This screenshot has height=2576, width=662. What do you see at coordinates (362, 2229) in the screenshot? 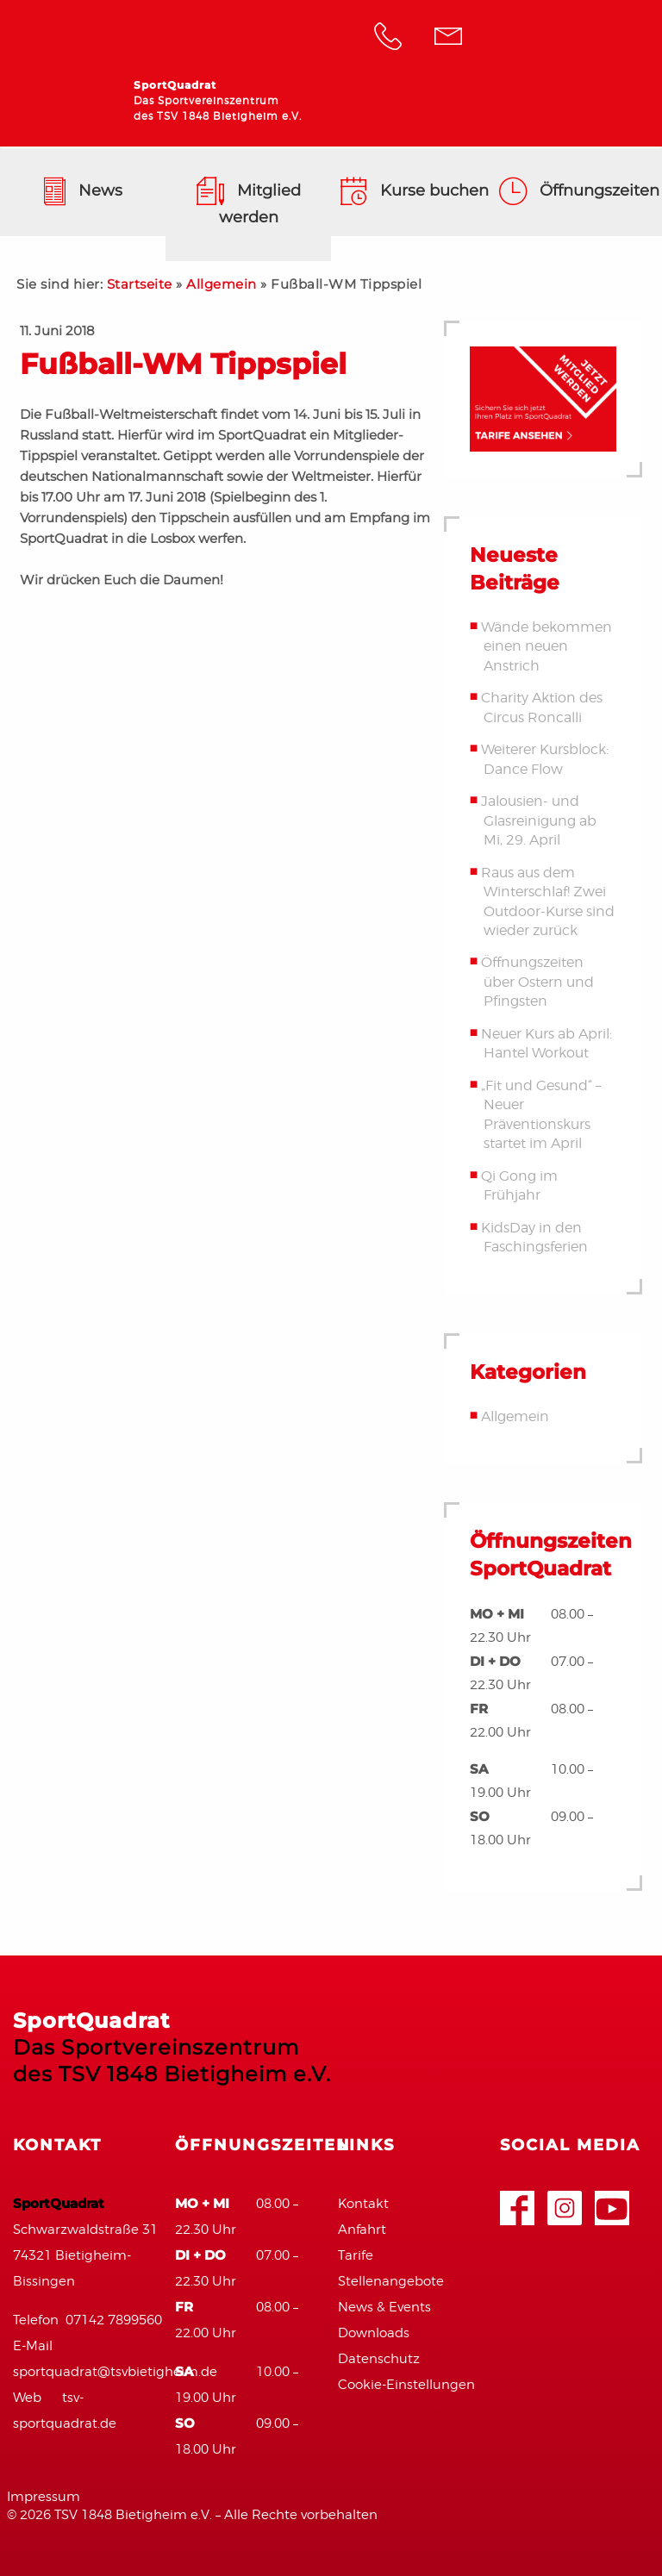
I see `Anfahrt` at bounding box center [362, 2229].